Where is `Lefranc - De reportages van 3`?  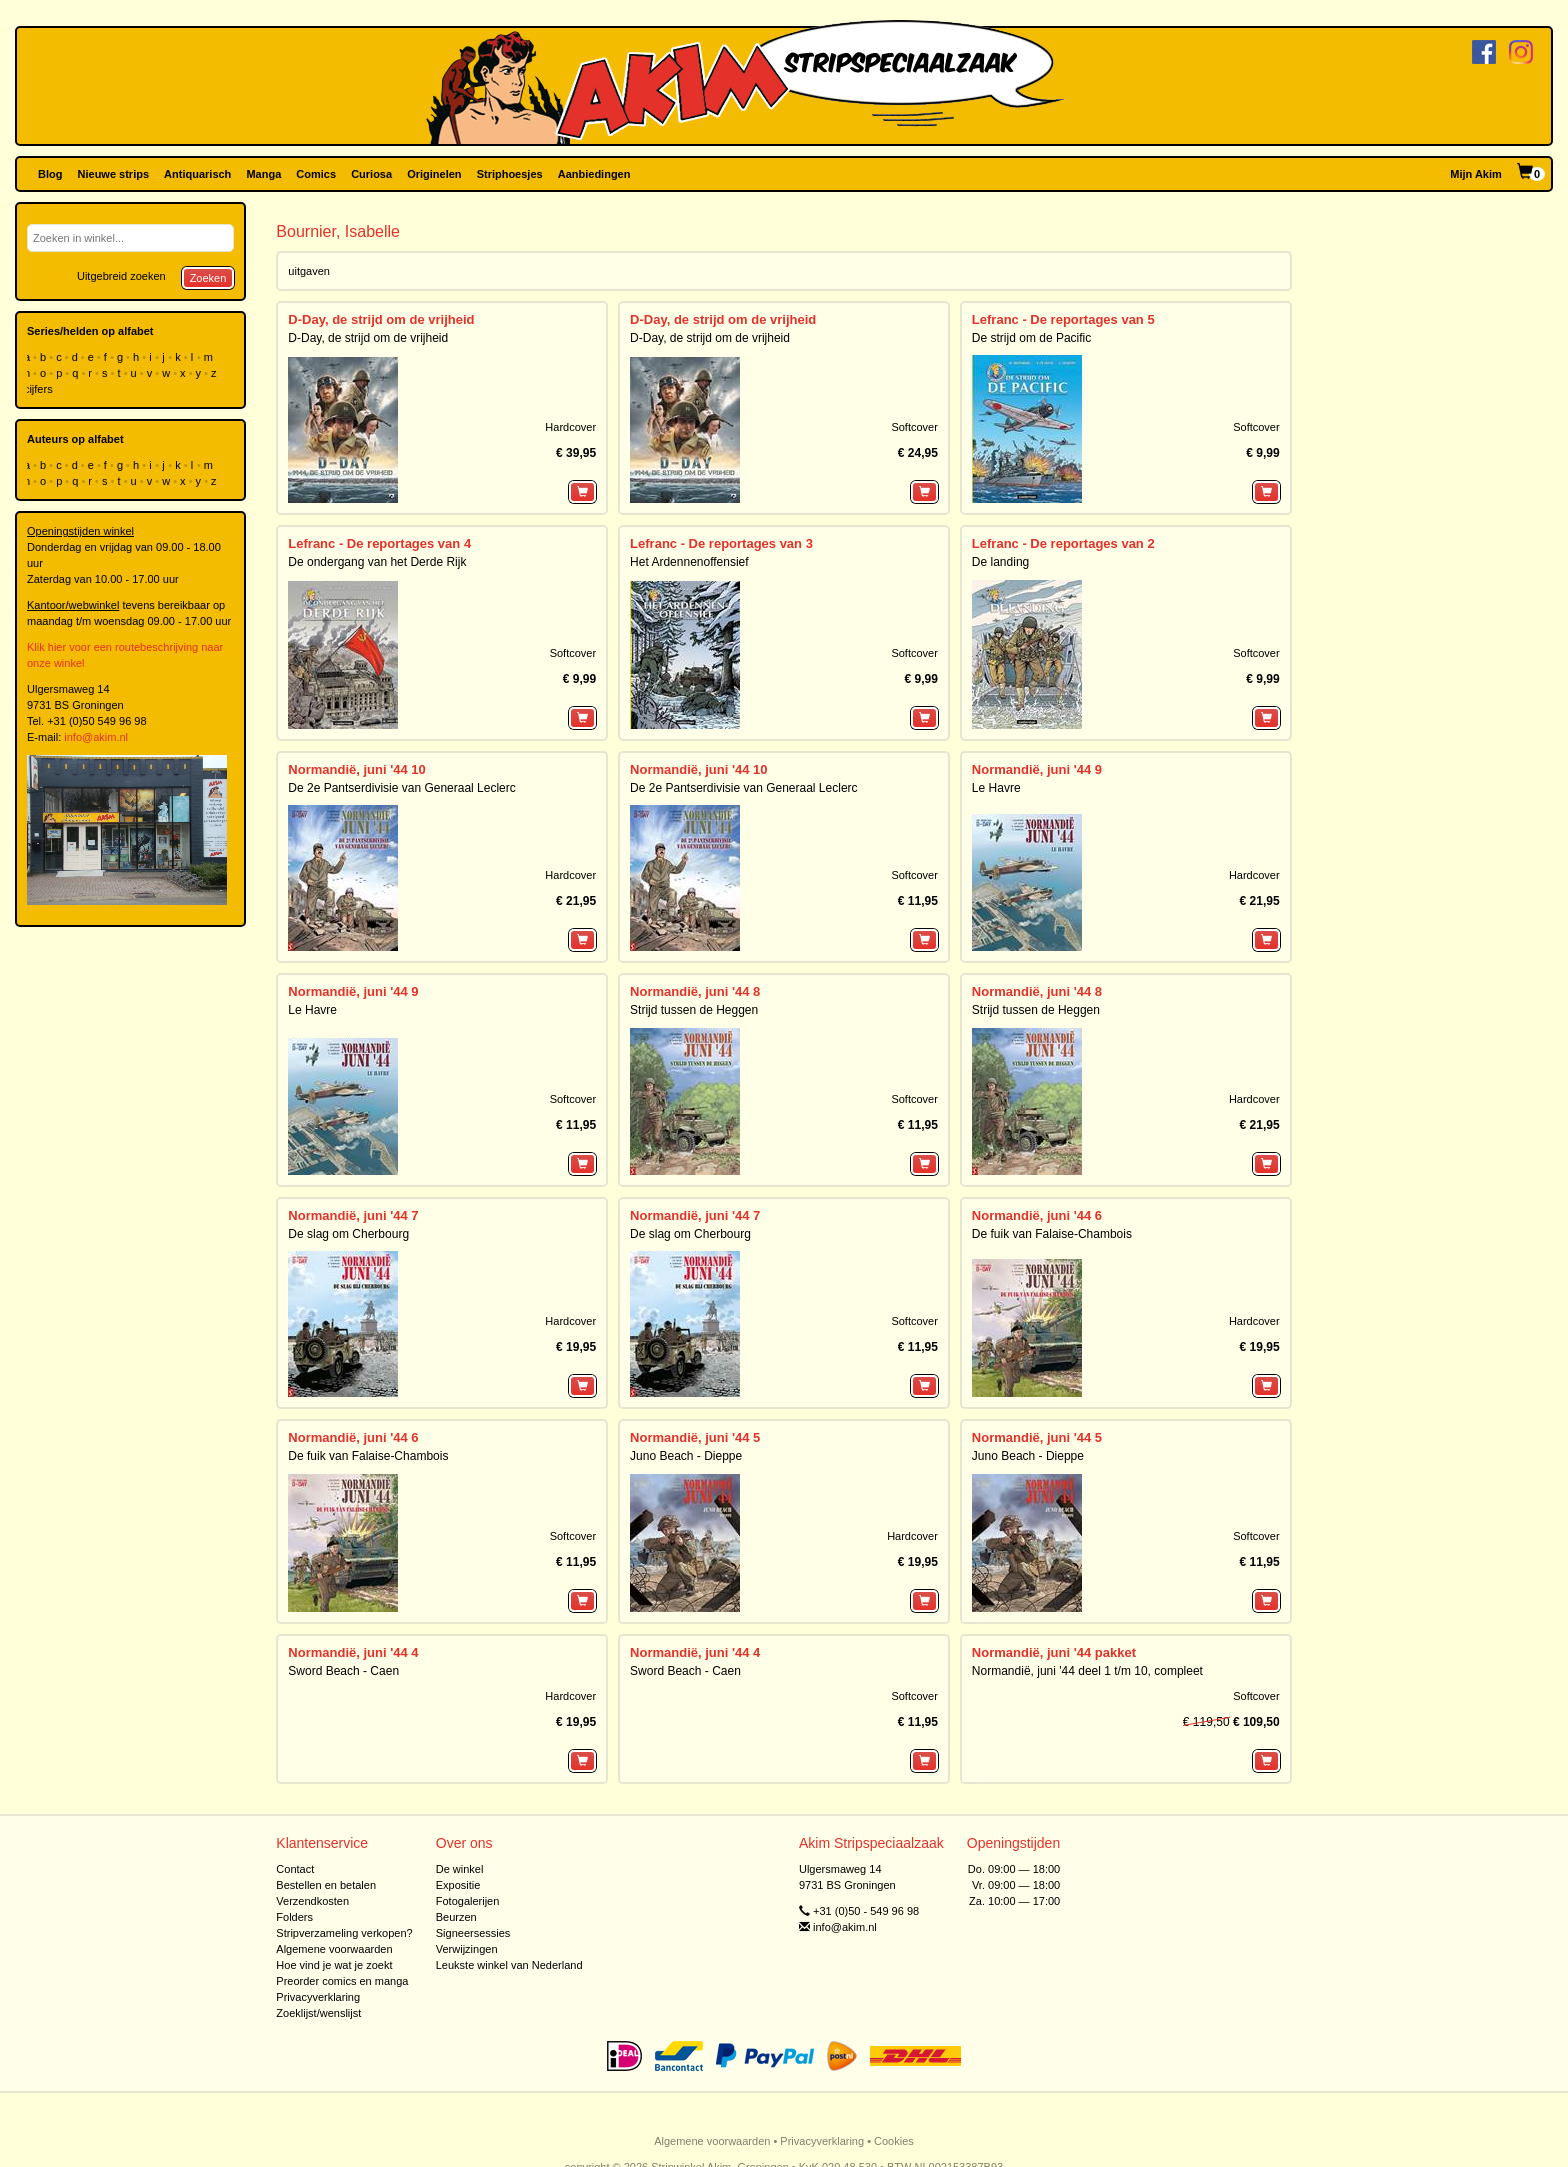
Lefranc - De reportages van 3 is located at coordinates (721, 543).